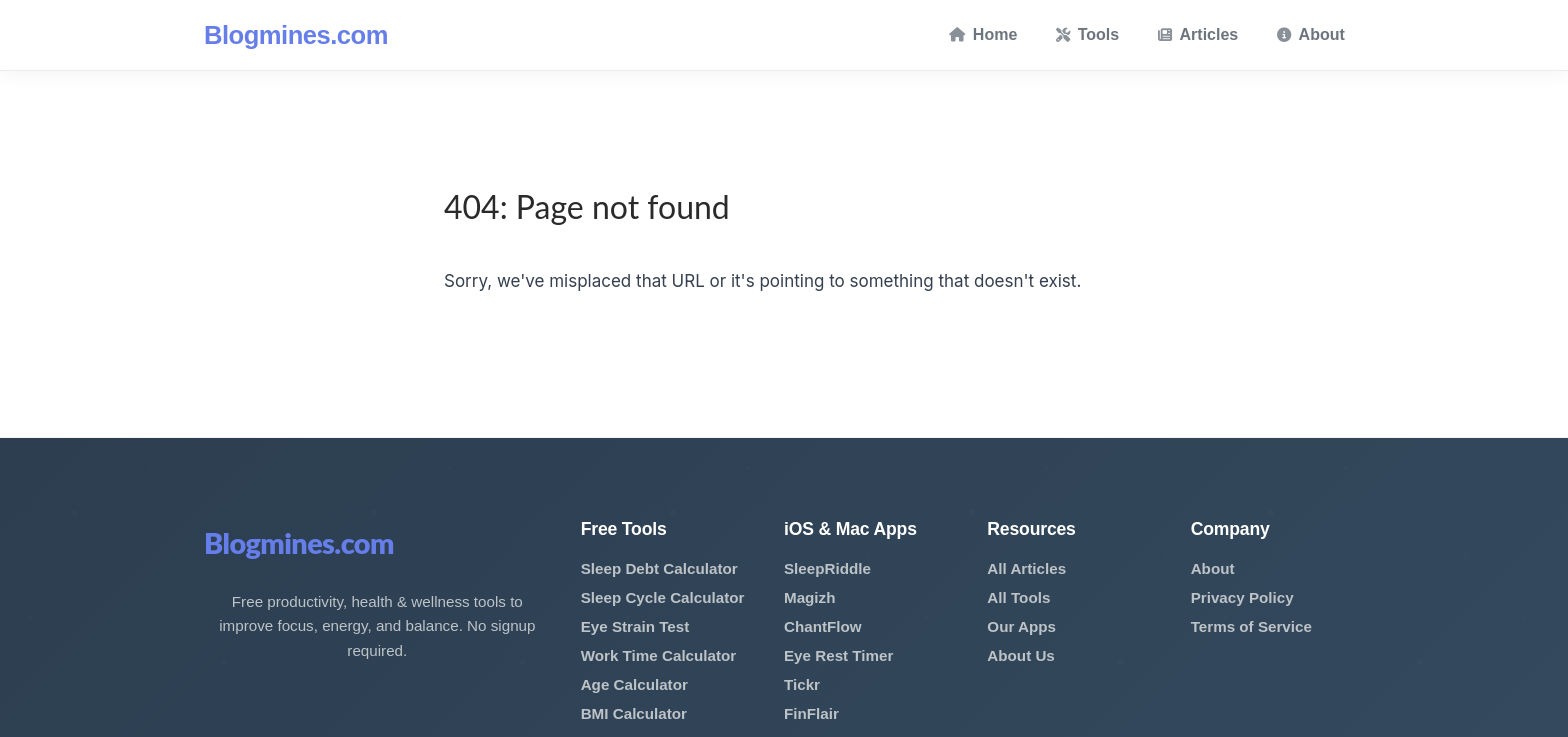 The image size is (1568, 737). I want to click on Eye Strain Test, so click(635, 626).